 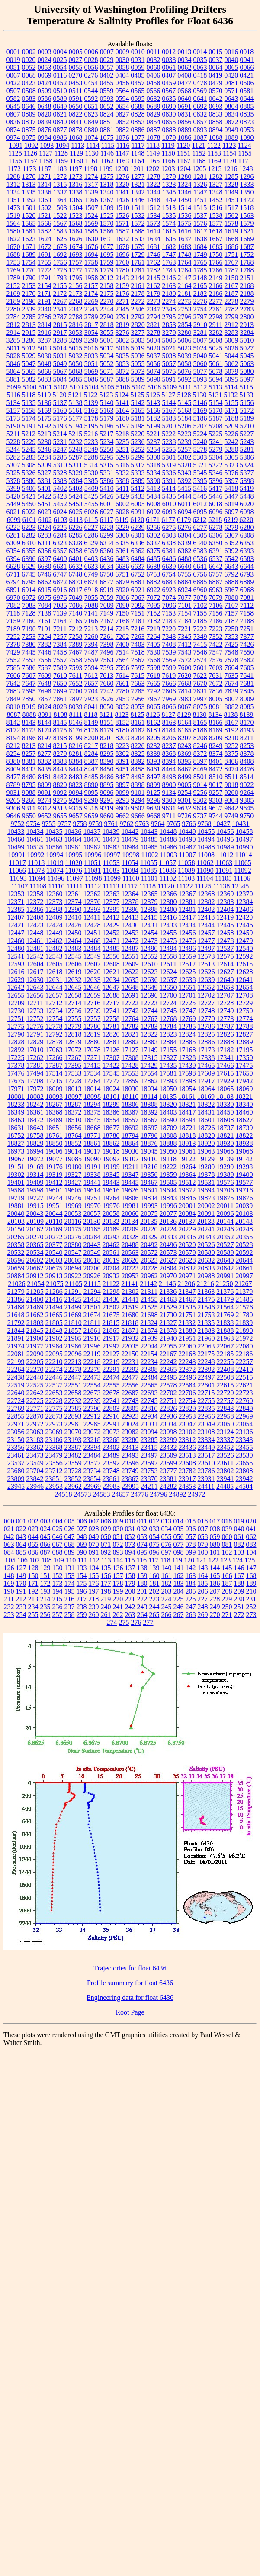 I want to click on 23150, so click(x=16, y=1439).